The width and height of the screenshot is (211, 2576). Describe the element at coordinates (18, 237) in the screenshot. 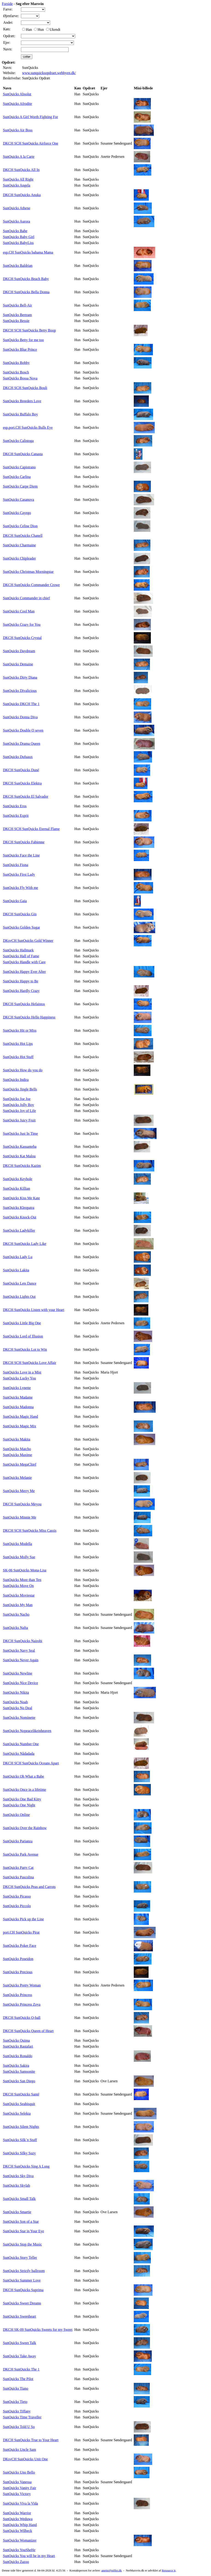

I see `SunQuicks Baby Girl` at that location.